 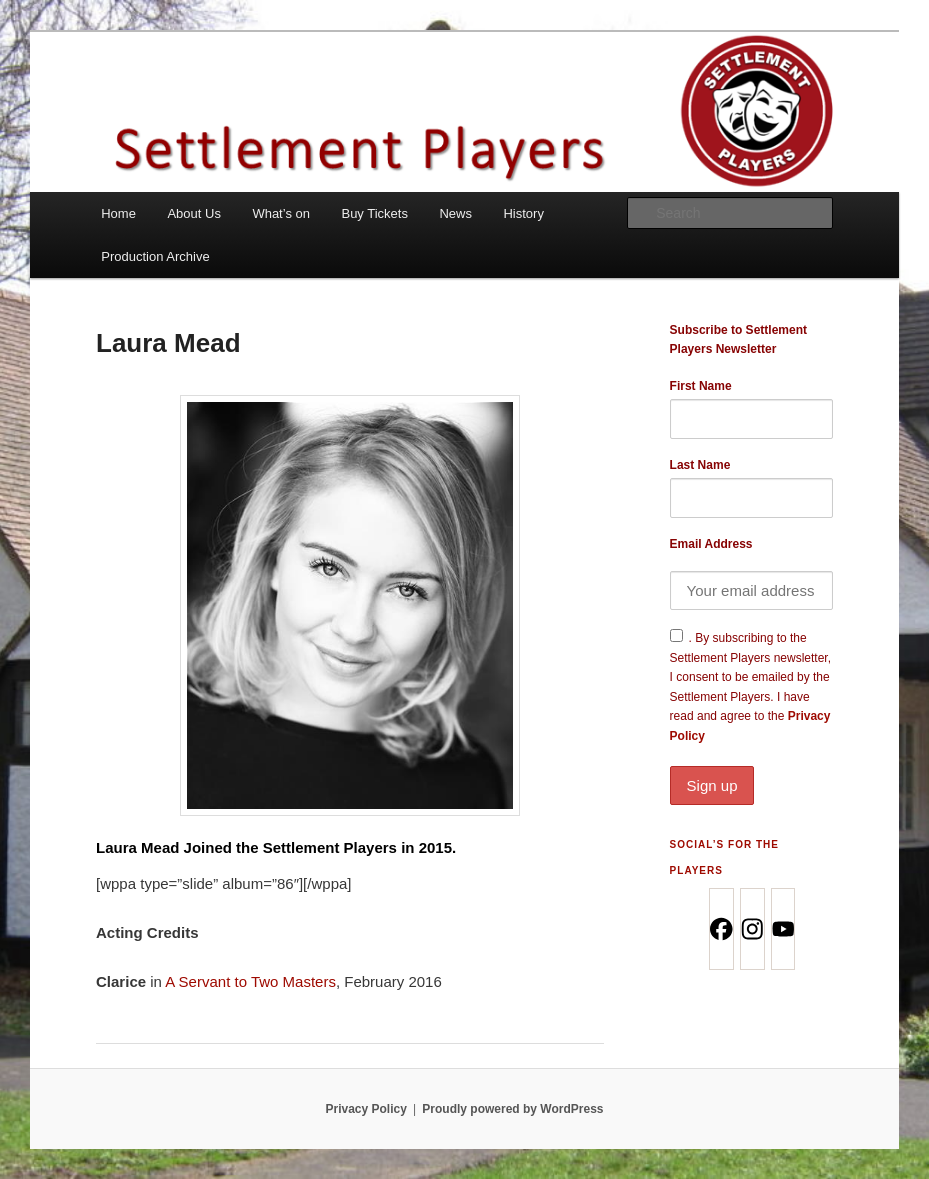 What do you see at coordinates (118, 213) in the screenshot?
I see `Home` at bounding box center [118, 213].